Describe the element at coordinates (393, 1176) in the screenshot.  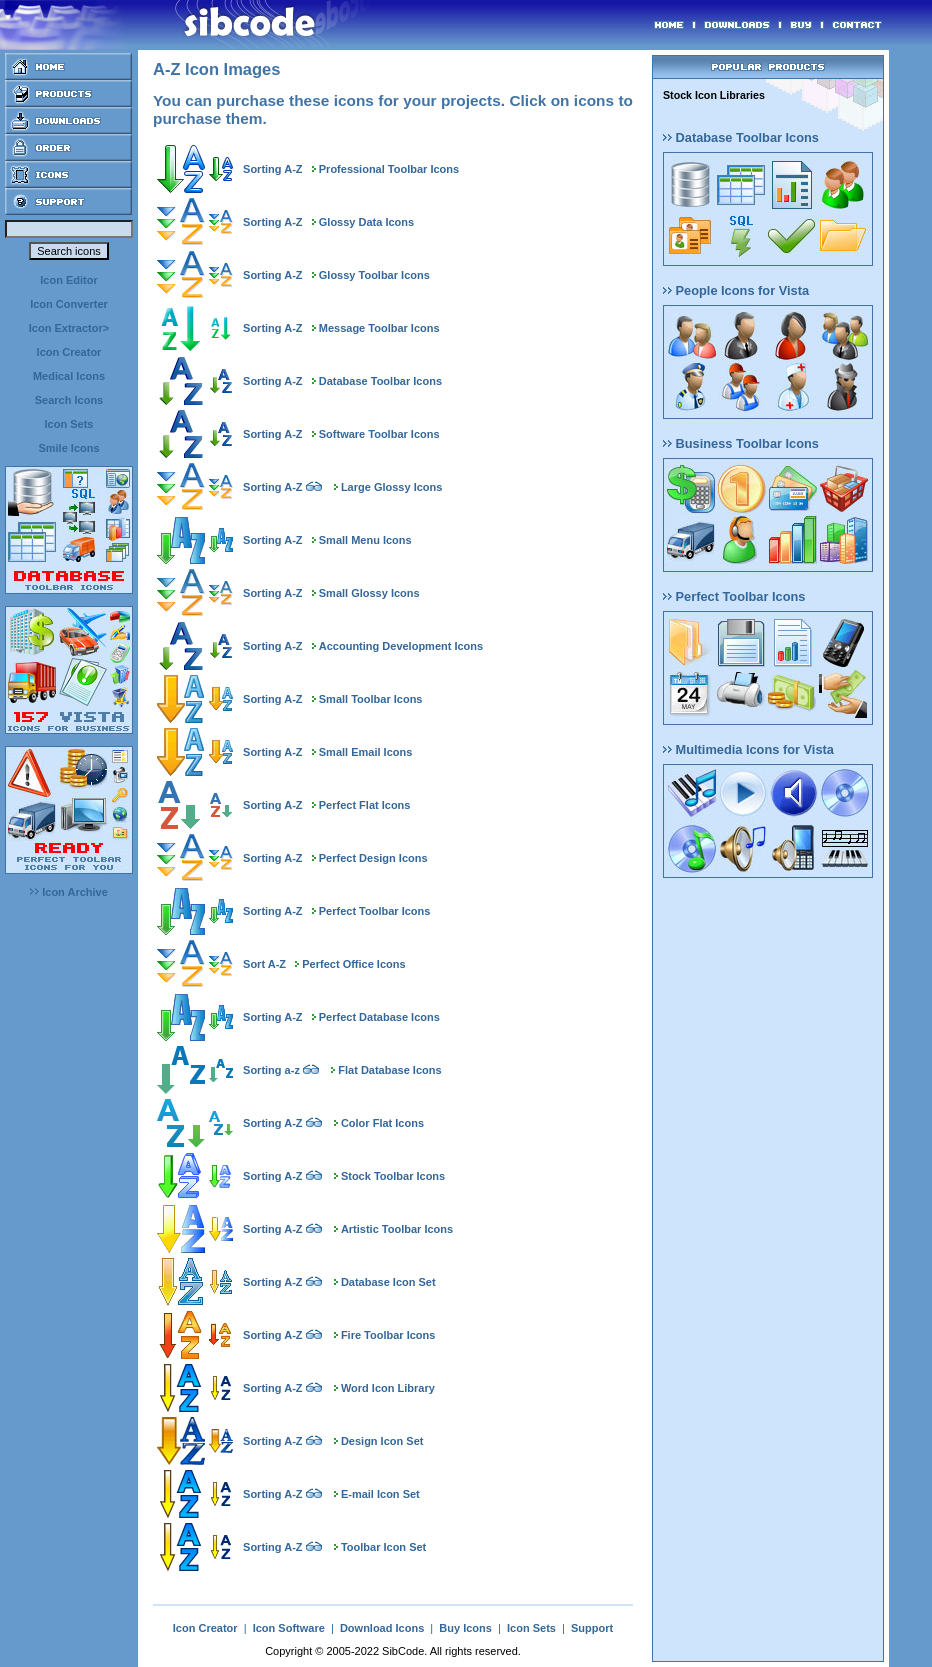
I see `Stock Toolbar Icons` at that location.